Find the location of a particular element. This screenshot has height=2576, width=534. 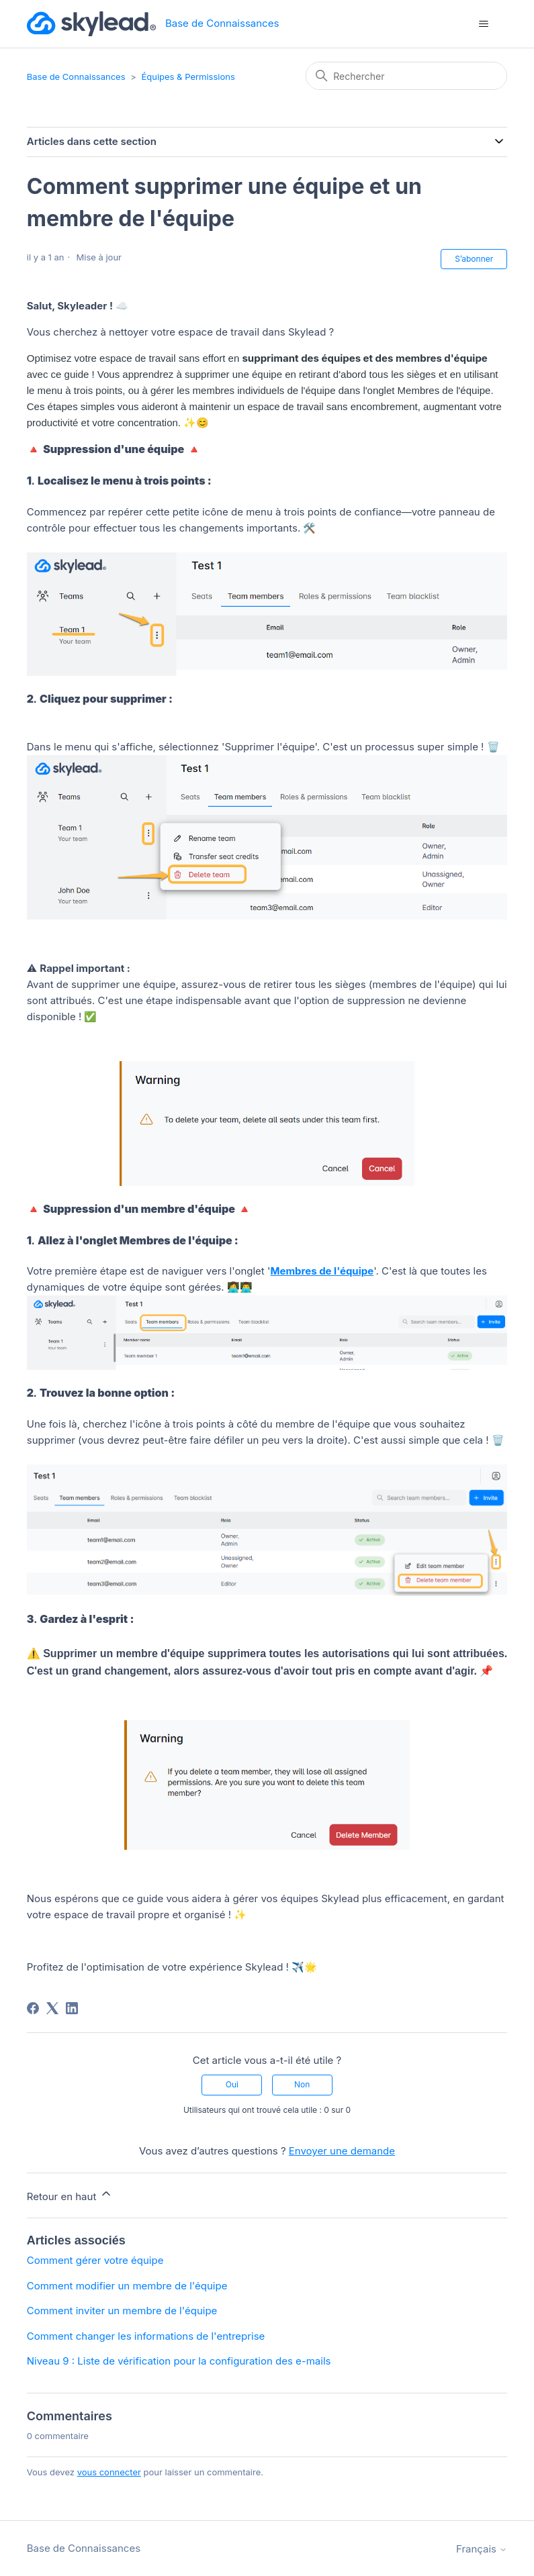

vous connecter is located at coordinates (109, 2472).